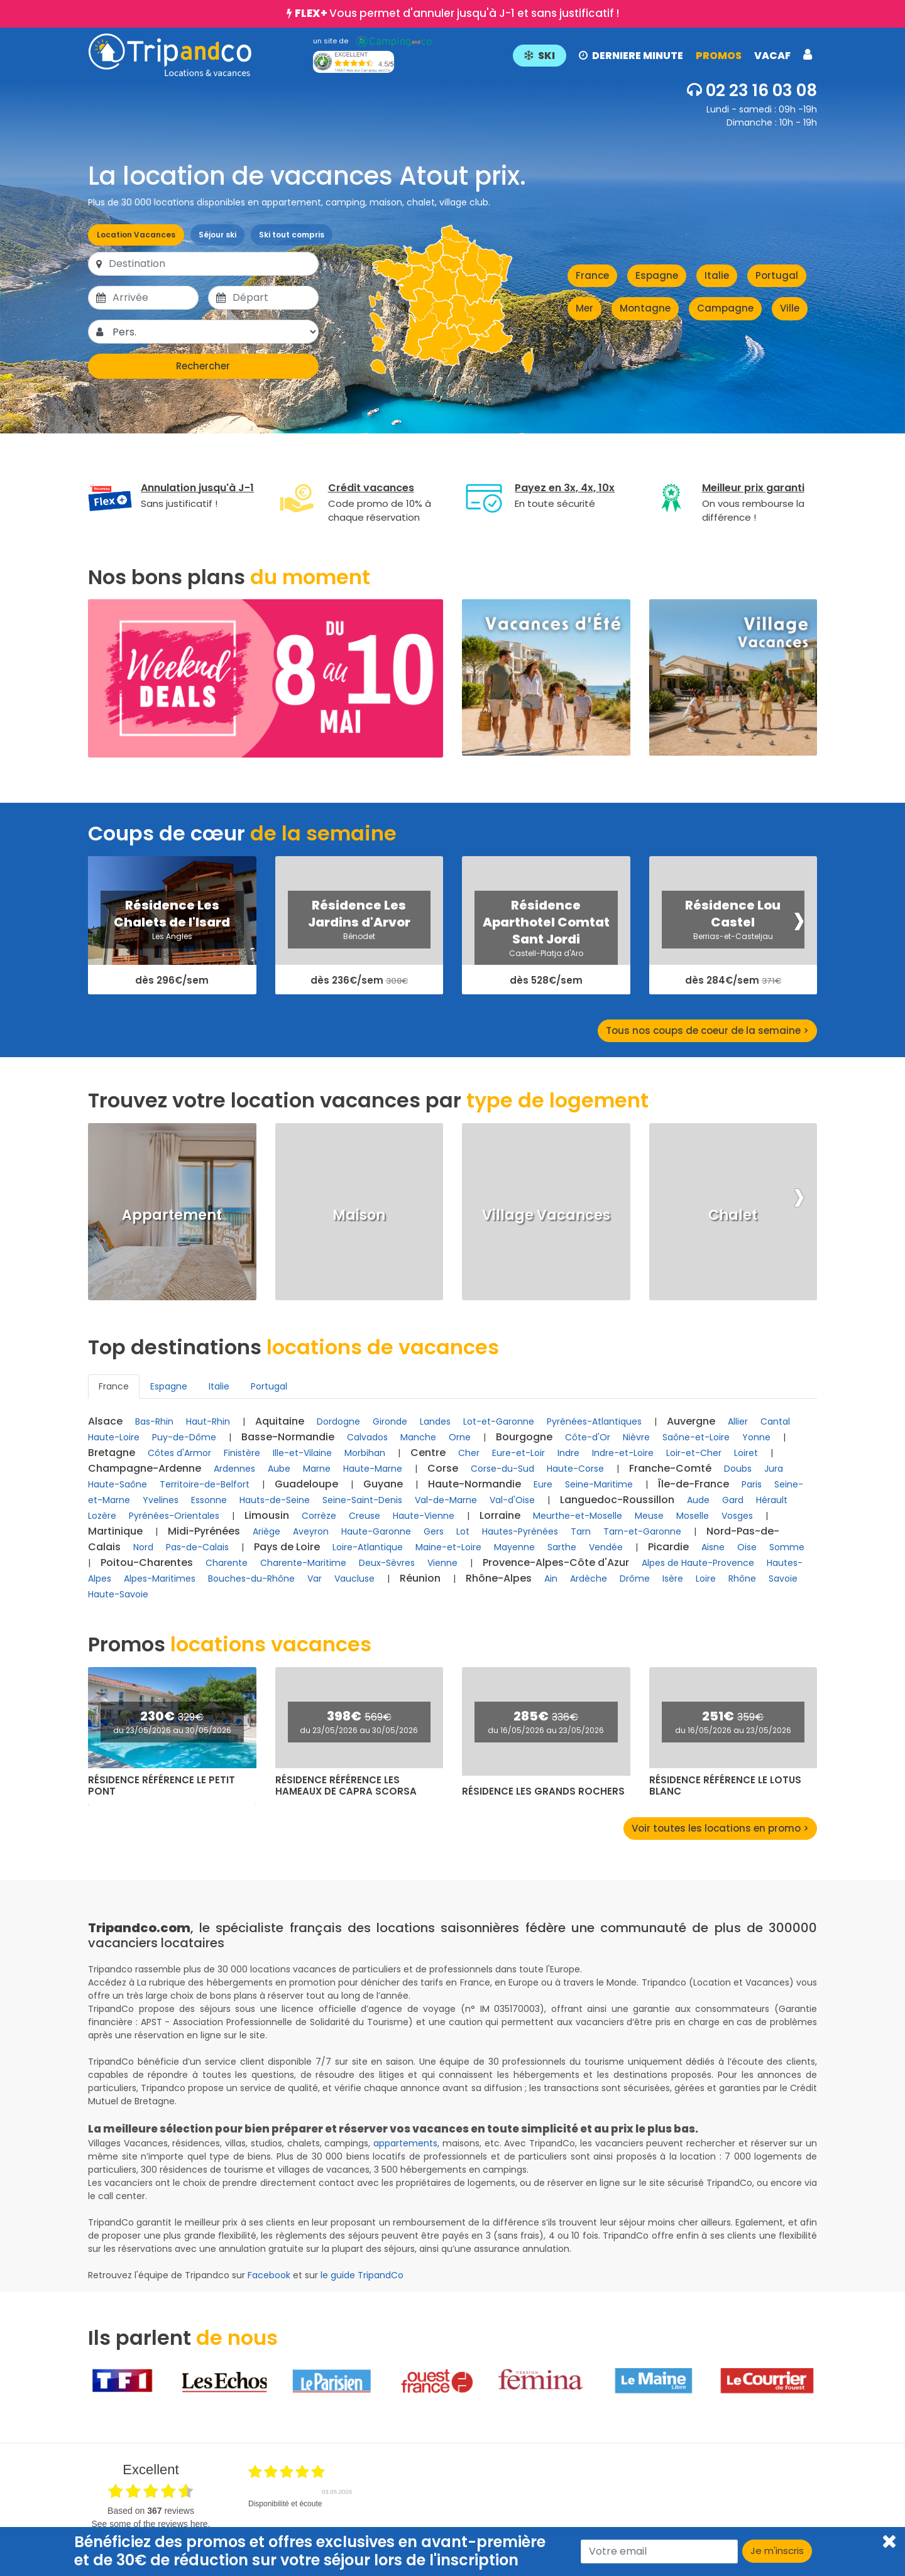 Image resolution: width=905 pixels, height=2576 pixels. I want to click on Chalet, so click(732, 1215).